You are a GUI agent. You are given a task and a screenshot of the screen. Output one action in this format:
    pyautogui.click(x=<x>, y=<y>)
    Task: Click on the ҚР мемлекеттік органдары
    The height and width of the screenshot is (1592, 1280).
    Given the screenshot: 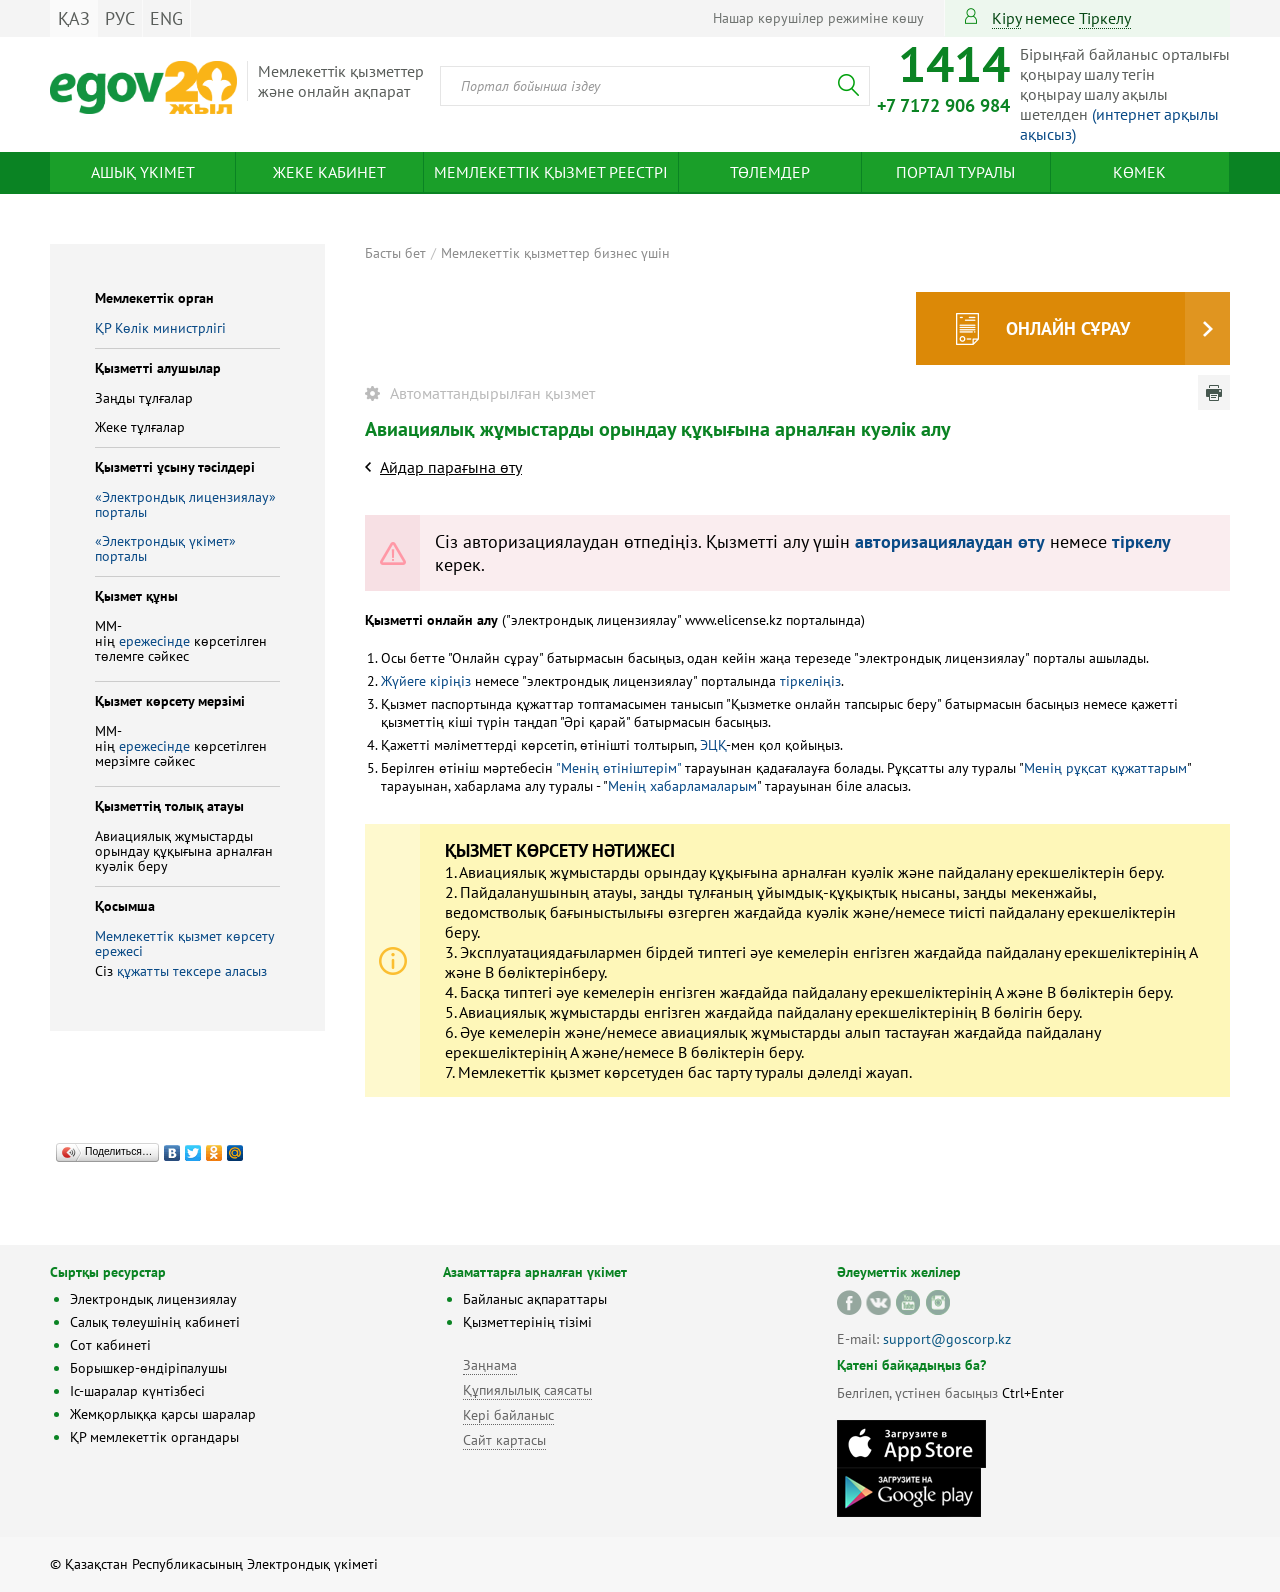 What is the action you would take?
    pyautogui.click(x=154, y=1437)
    